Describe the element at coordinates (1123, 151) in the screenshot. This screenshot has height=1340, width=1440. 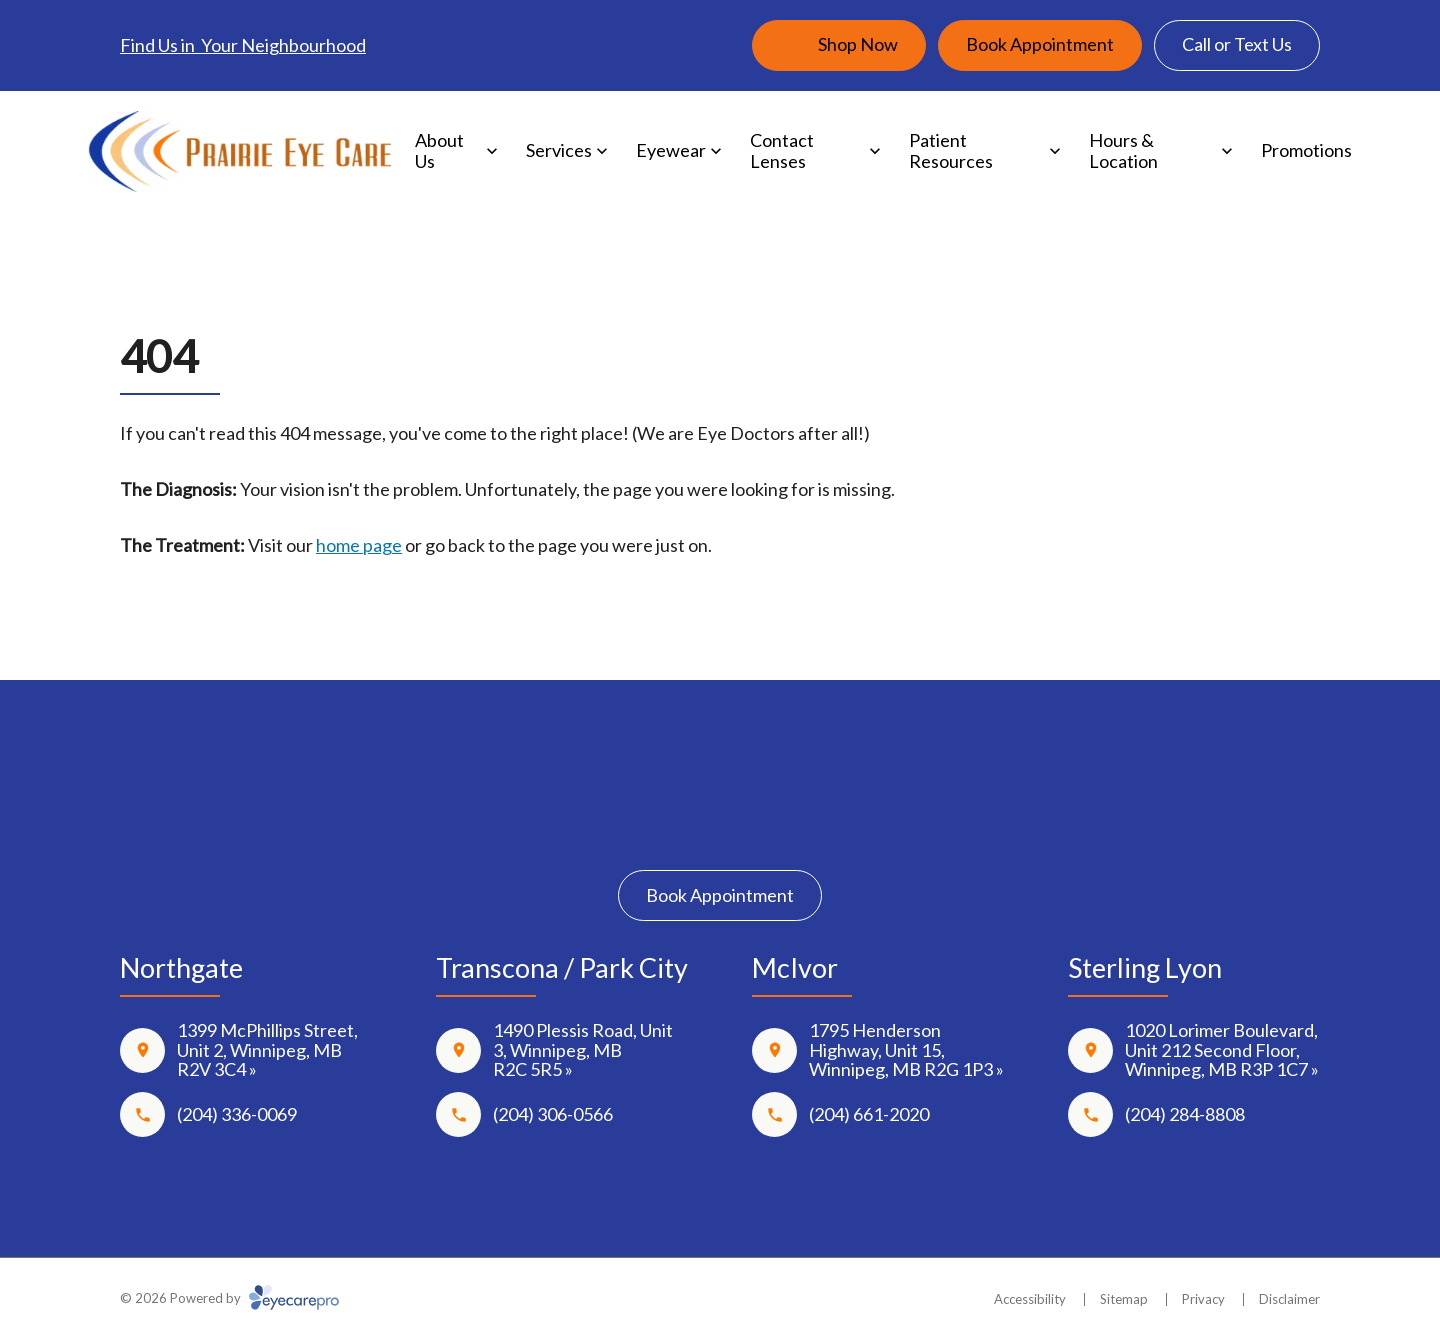
I see `Hours & Location` at that location.